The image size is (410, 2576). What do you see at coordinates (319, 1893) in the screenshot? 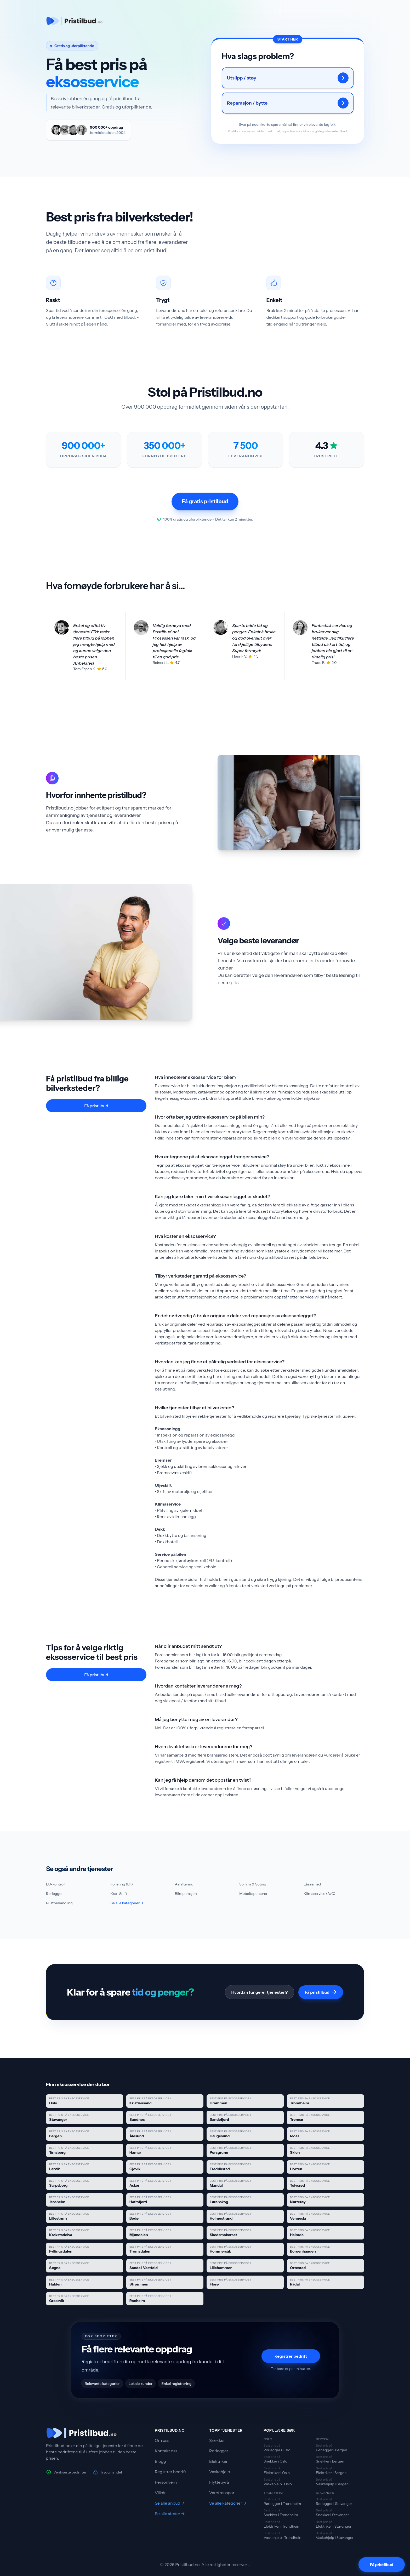
I see `Klimaservice (A/C)` at bounding box center [319, 1893].